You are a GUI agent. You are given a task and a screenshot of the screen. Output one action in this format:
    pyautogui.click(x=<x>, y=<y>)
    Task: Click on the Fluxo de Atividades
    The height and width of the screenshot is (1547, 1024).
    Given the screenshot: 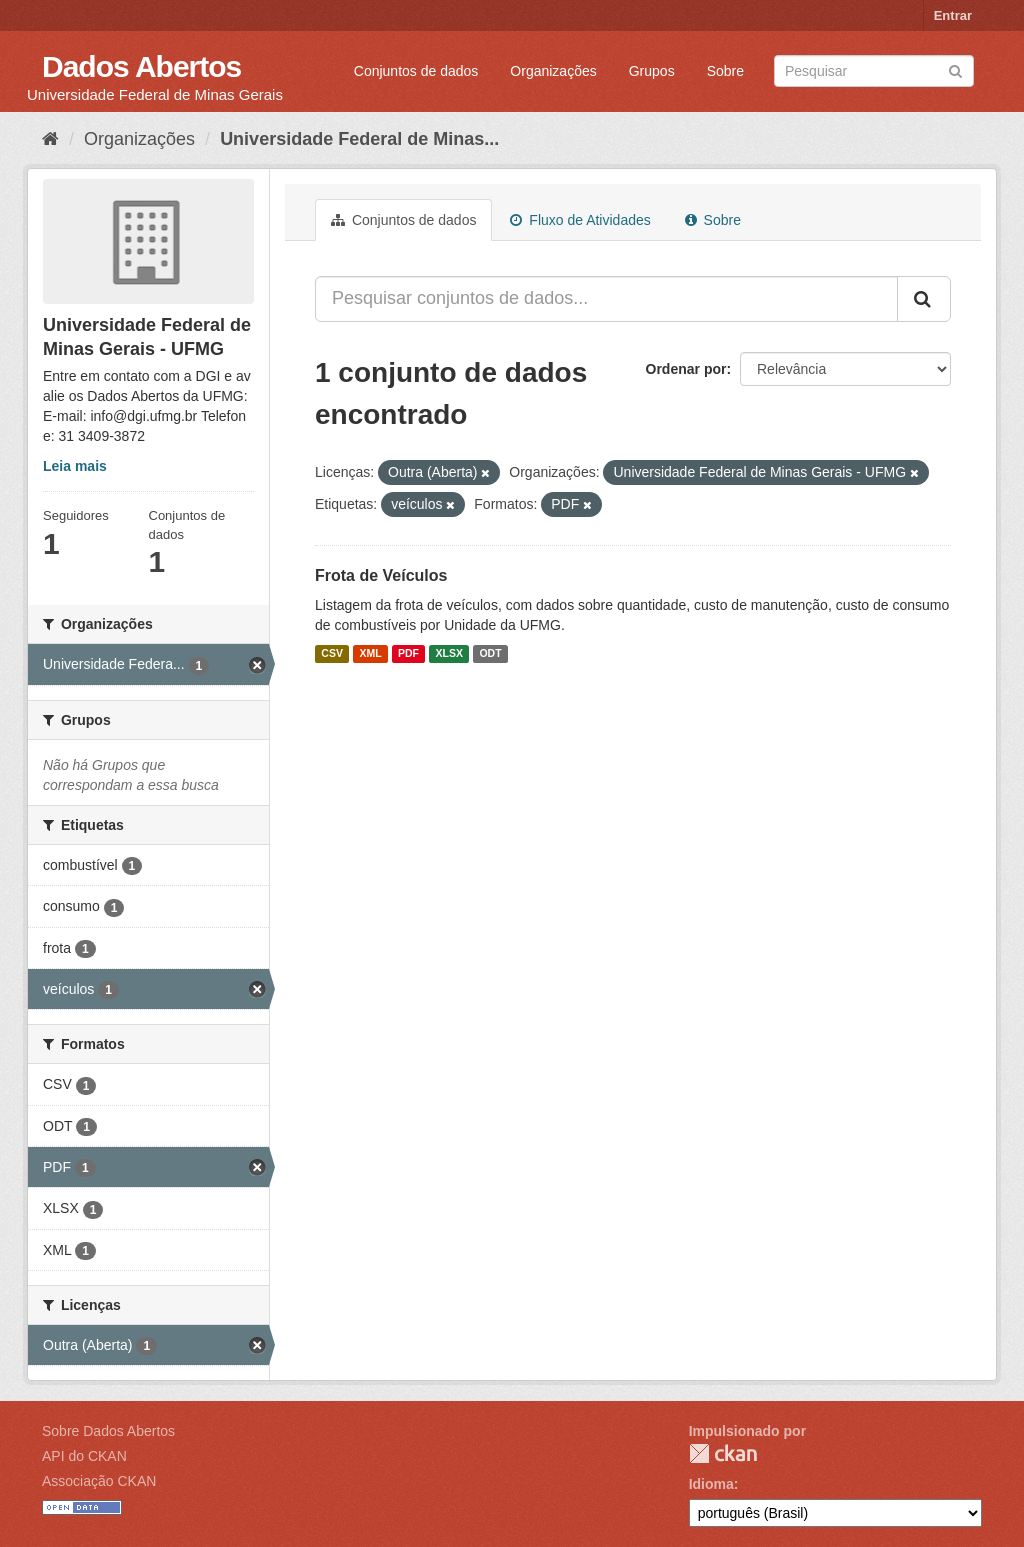 What is the action you would take?
    pyautogui.click(x=580, y=220)
    